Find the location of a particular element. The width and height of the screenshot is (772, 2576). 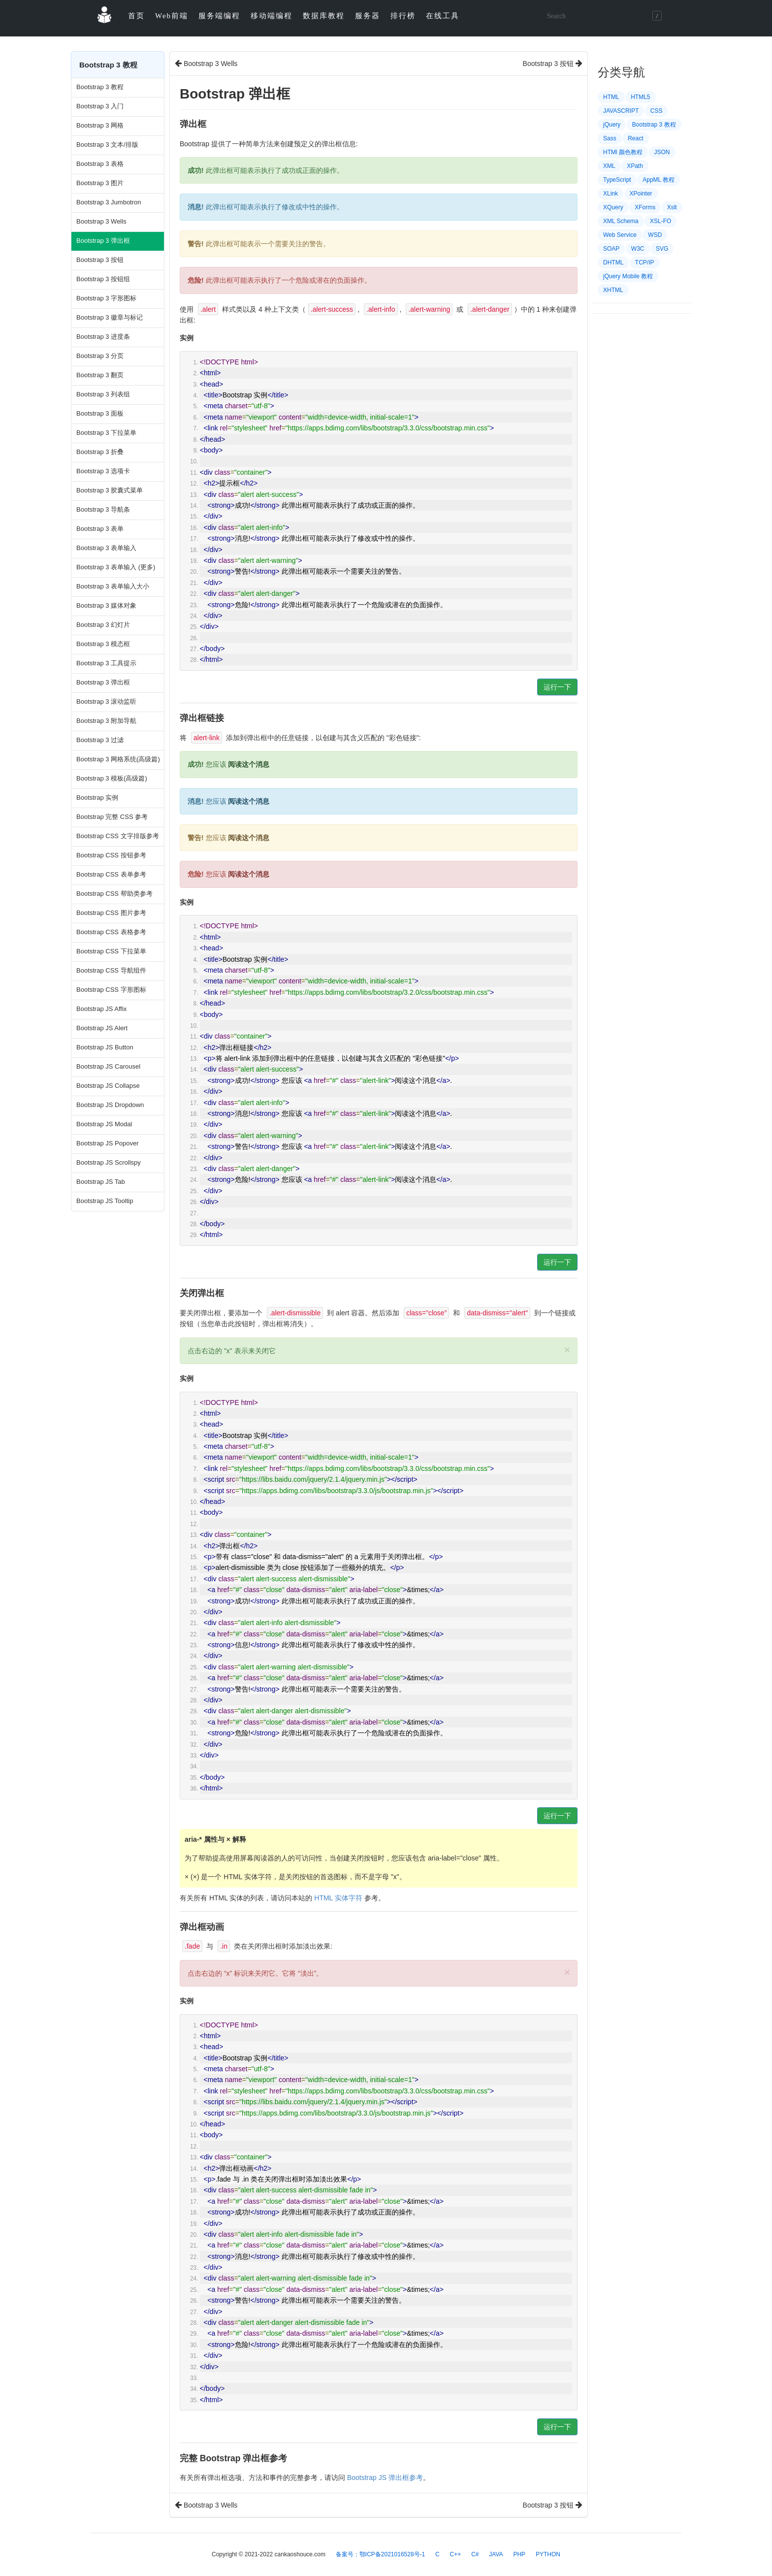

备案号：鄂ICP备2021016528号-1 is located at coordinates (380, 2554).